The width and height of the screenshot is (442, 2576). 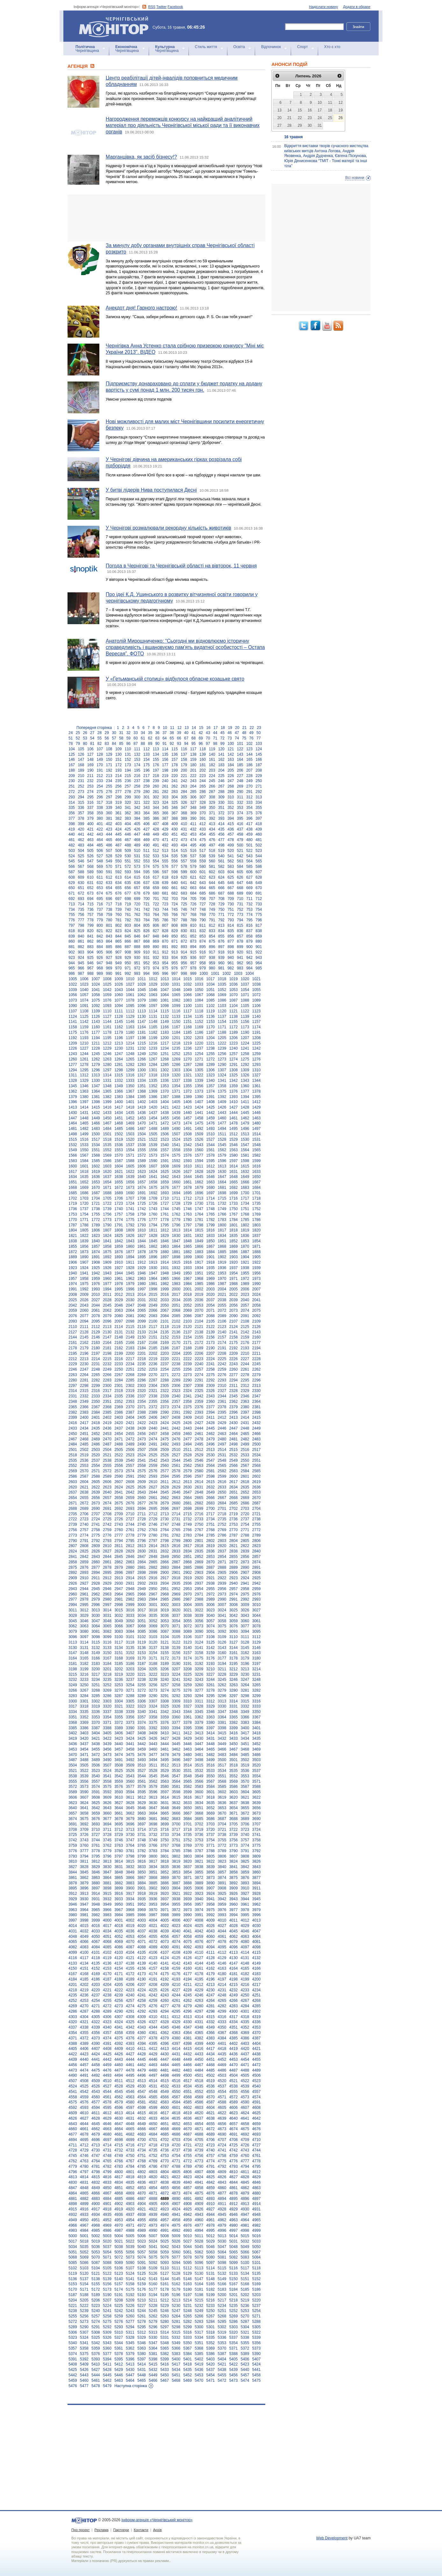 I want to click on 4084, so click(x=95, y=1947).